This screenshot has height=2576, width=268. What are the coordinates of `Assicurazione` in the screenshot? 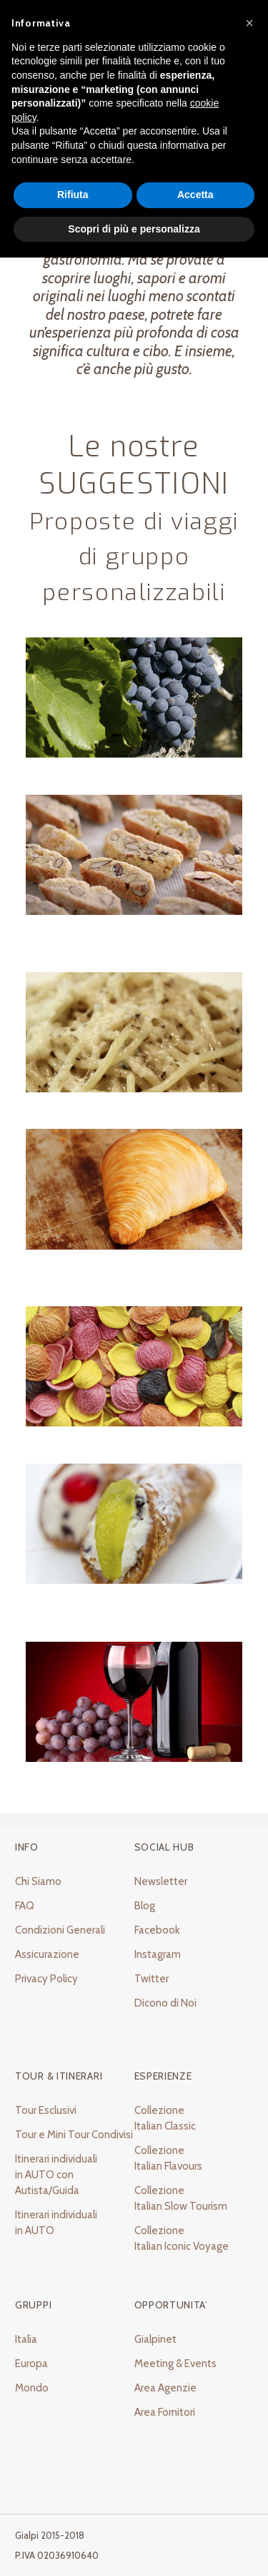 It's located at (47, 1954).